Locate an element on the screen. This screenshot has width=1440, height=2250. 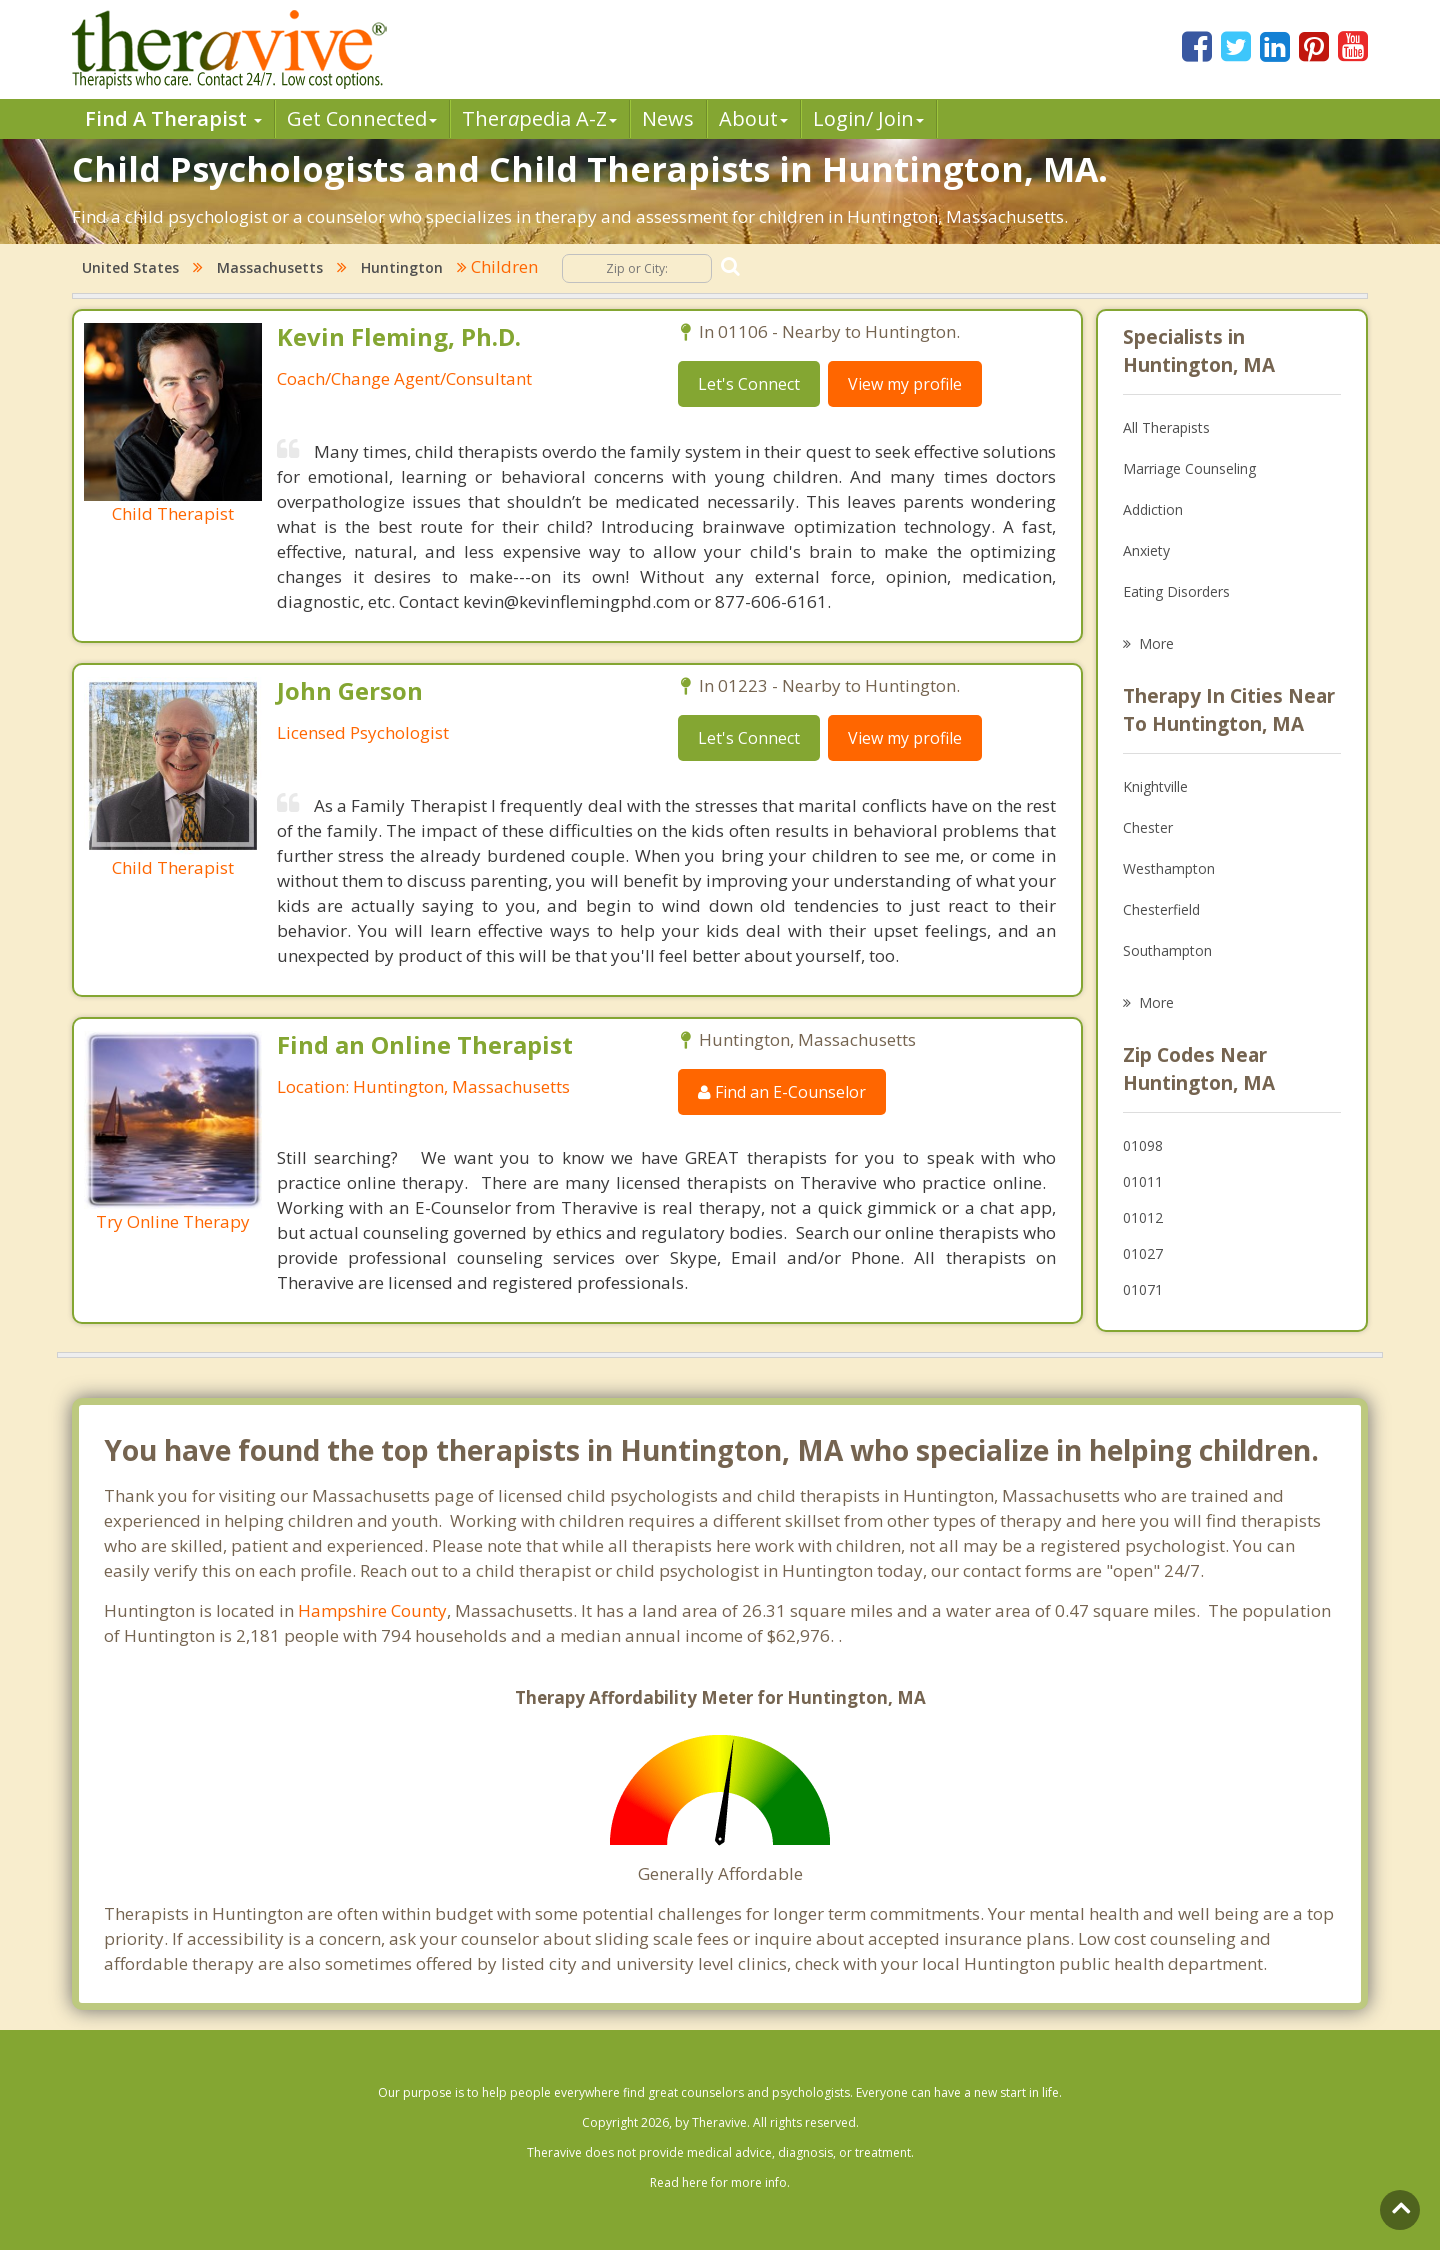
Knightville is located at coordinates (1155, 786).